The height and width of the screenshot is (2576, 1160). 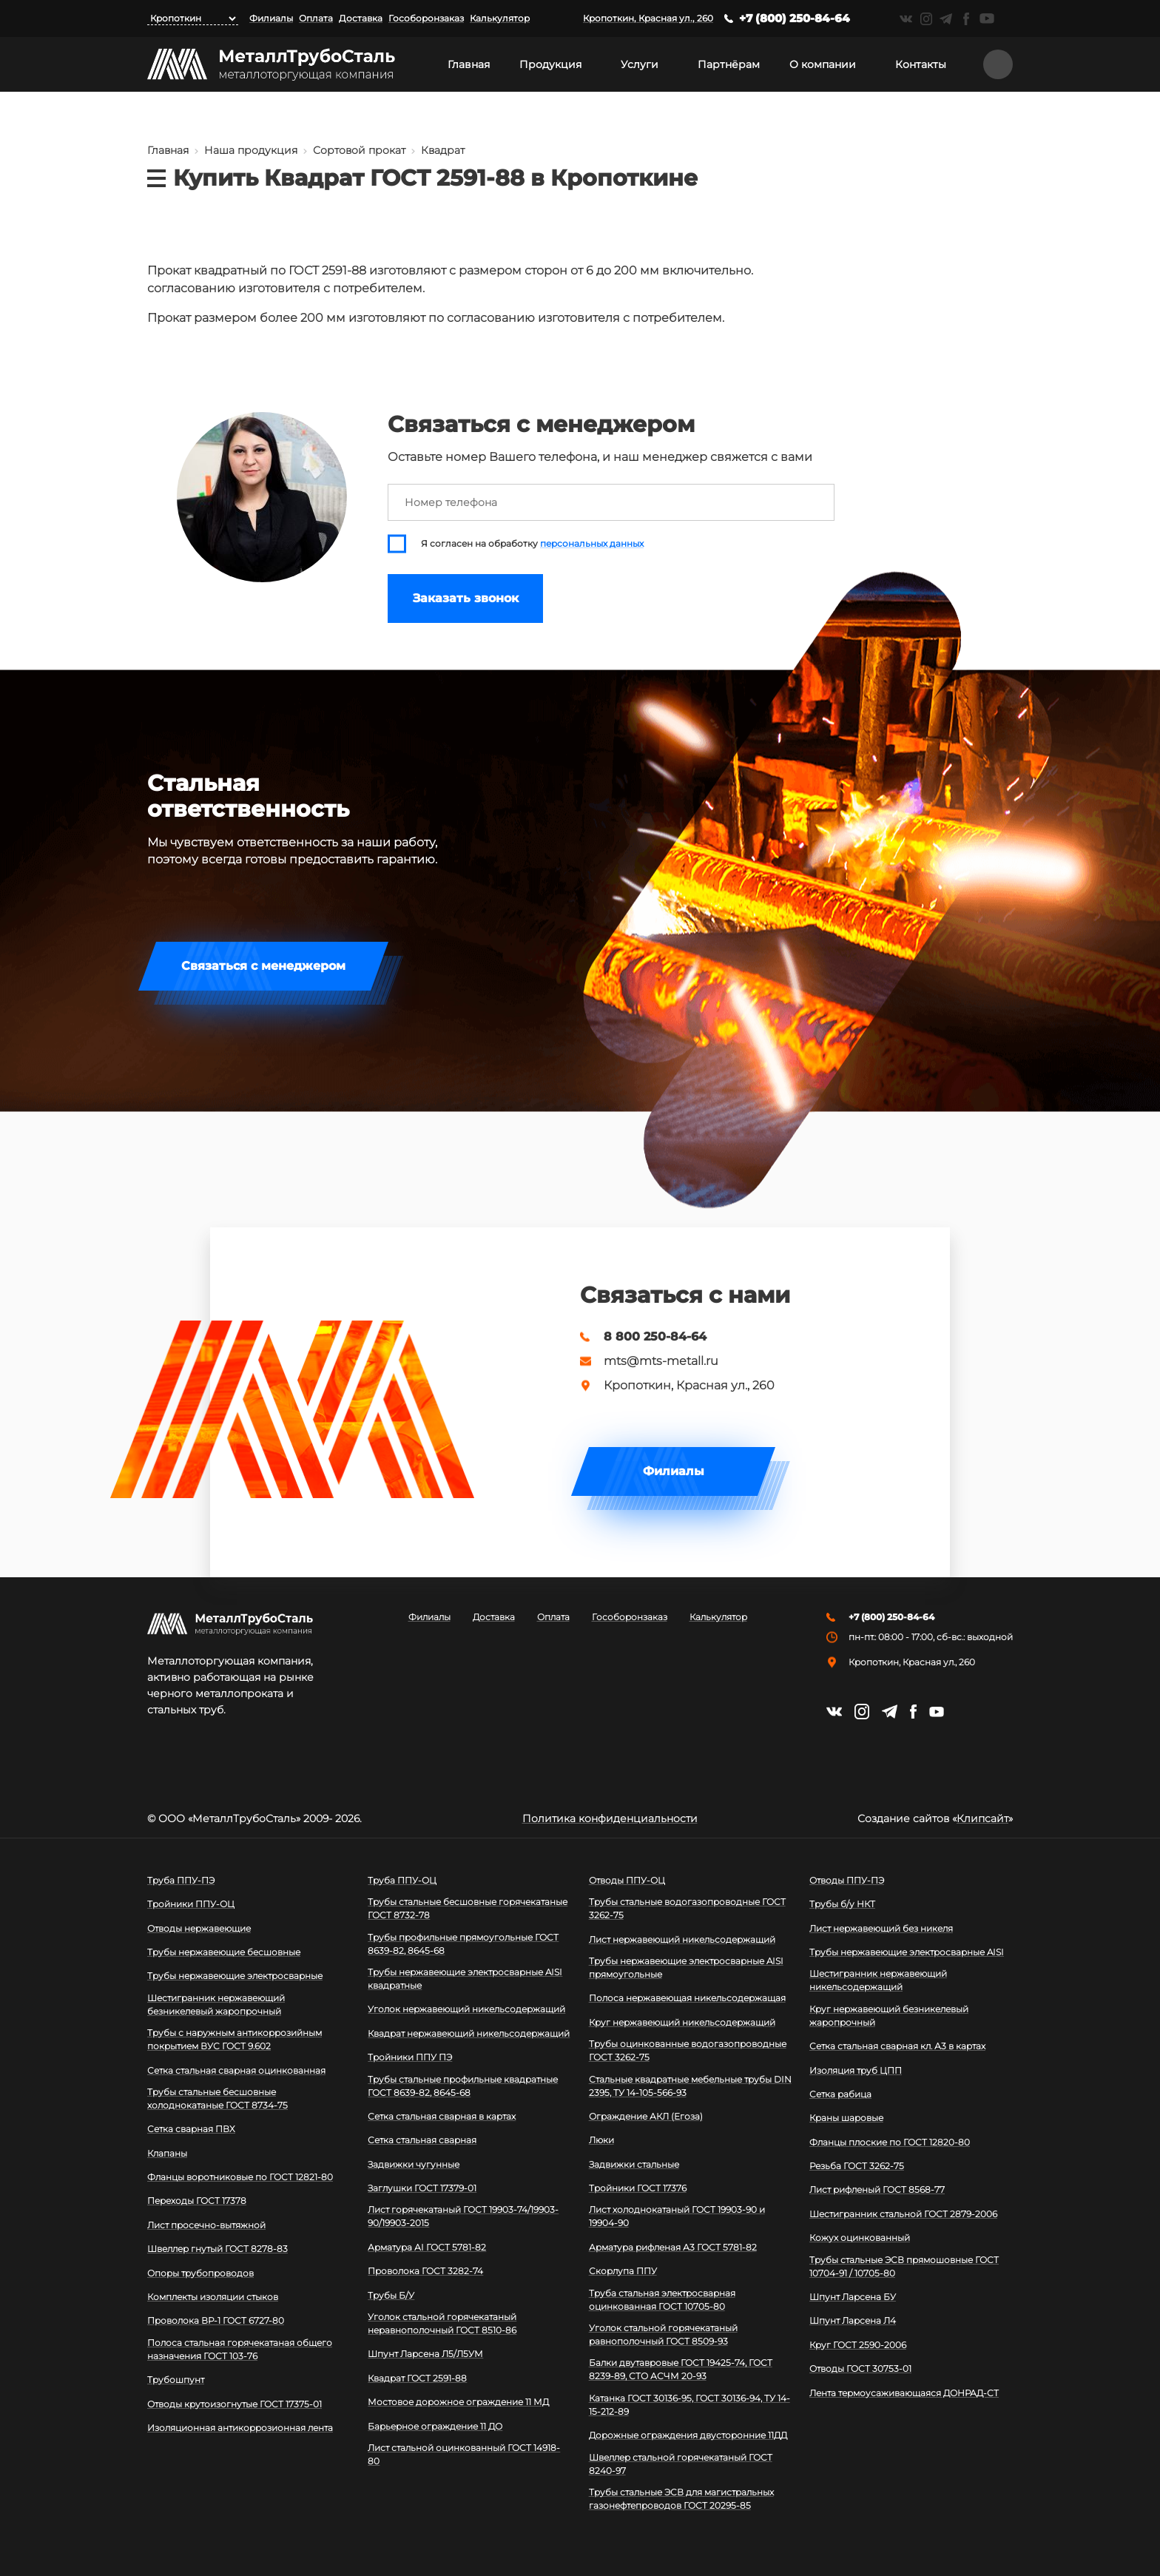 I want to click on 8 800 250-84-64, so click(x=655, y=1337).